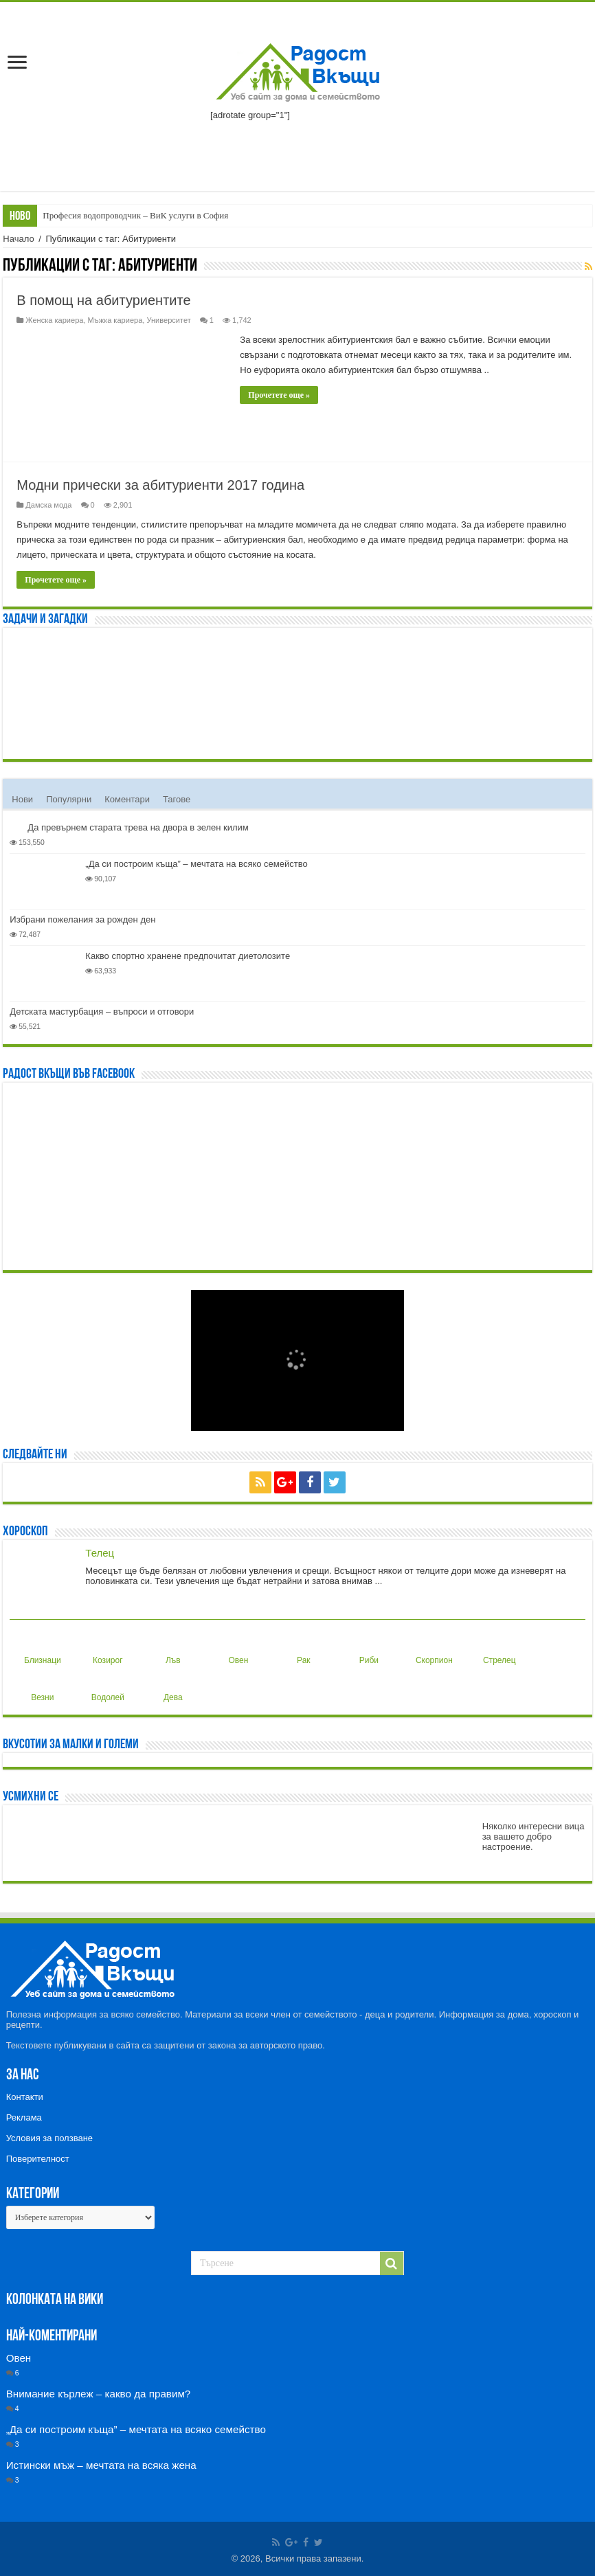 This screenshot has width=595, height=2576. I want to click on Професия водопроводчик – ВиК услуги в София, so click(135, 215).